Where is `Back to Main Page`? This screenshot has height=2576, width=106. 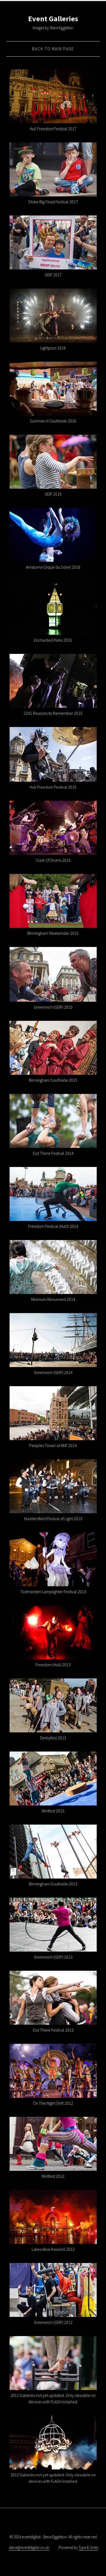
Back to Main Page is located at coordinates (53, 48).